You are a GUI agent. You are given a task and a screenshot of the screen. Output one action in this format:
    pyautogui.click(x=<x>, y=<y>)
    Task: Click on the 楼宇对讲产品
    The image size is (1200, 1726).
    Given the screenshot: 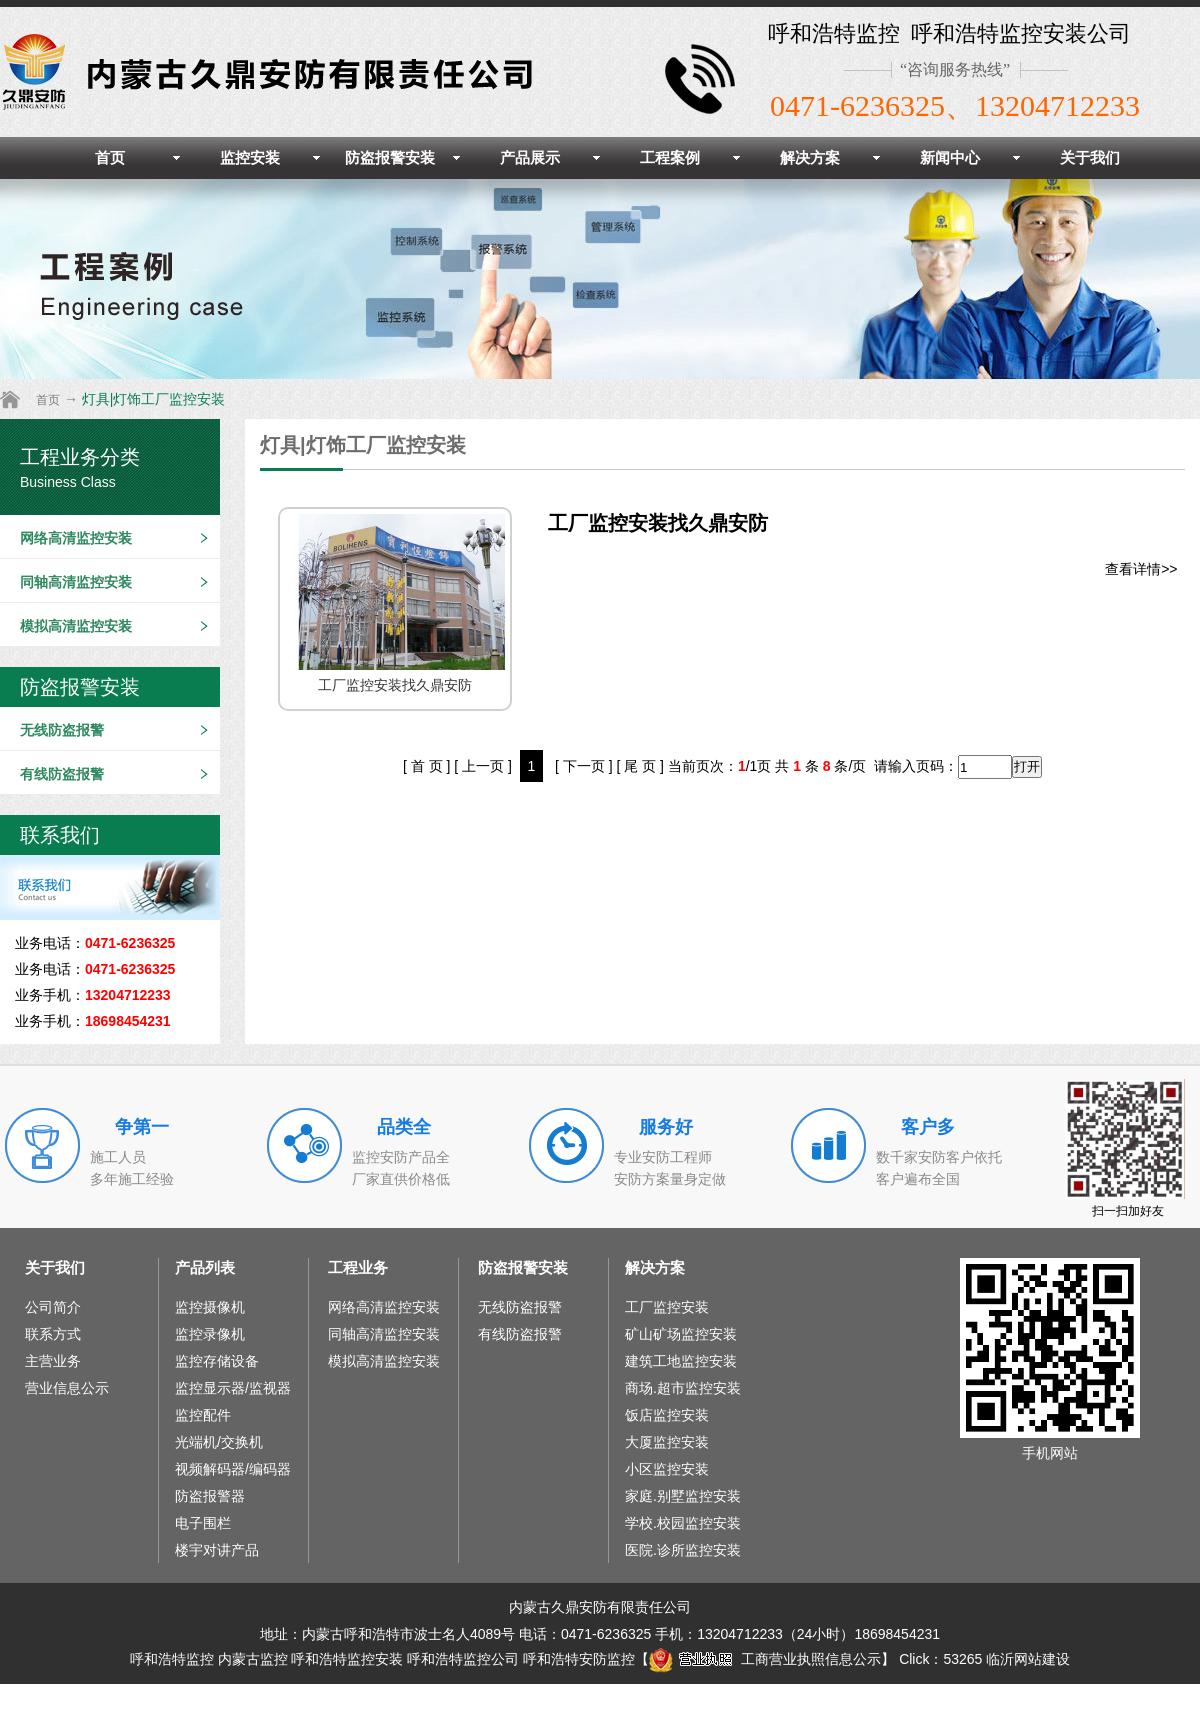 What is the action you would take?
    pyautogui.click(x=217, y=1550)
    